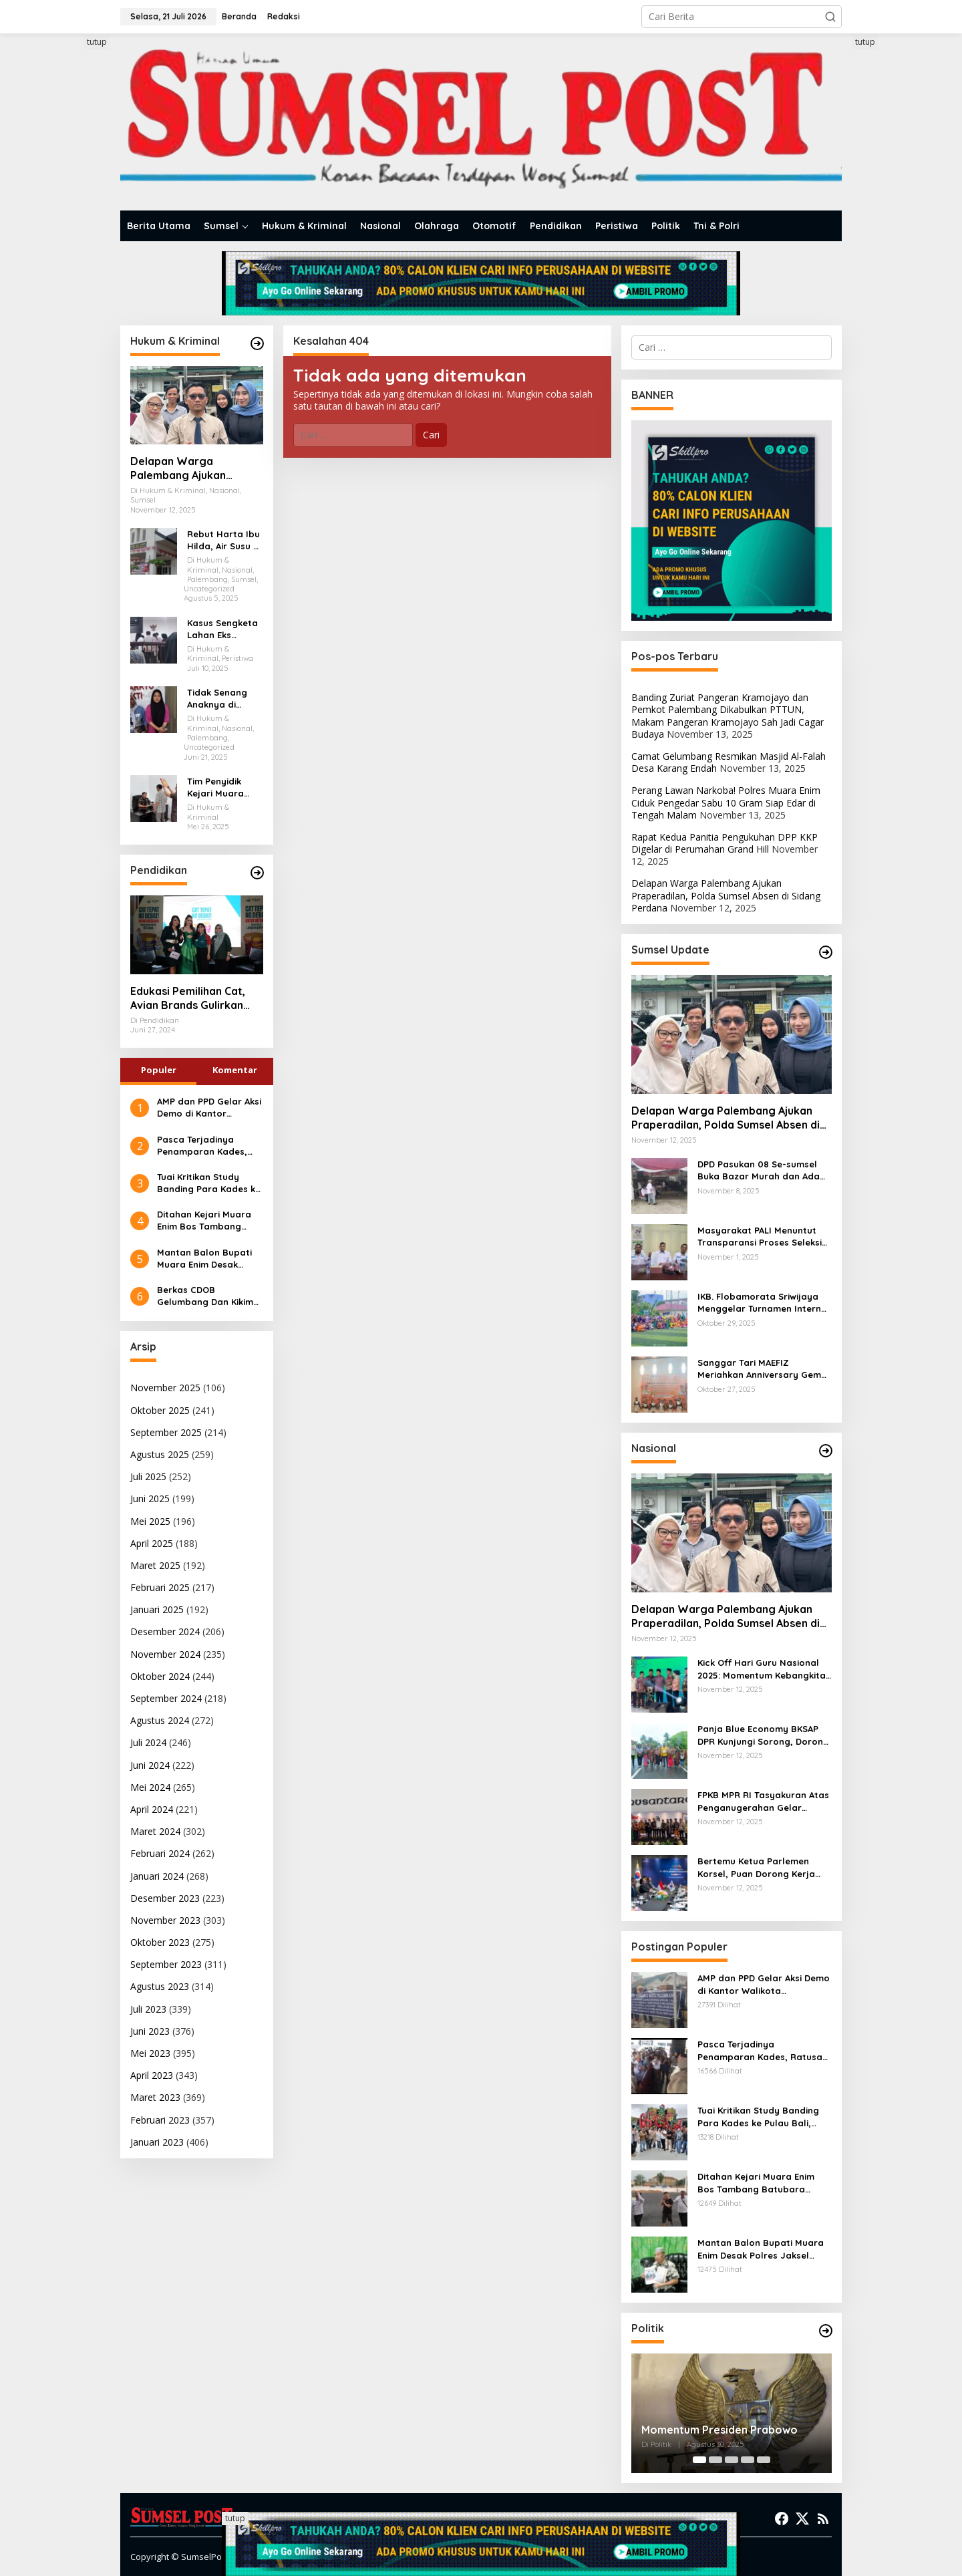 This screenshot has height=2576, width=962. What do you see at coordinates (209, 1220) in the screenshot?
I see `Ditahan Kejari Muara Enim Bos Tambang Batubara Ilegal Diancam 5 Tahun Penjara dan Denda 100 Milyar` at bounding box center [209, 1220].